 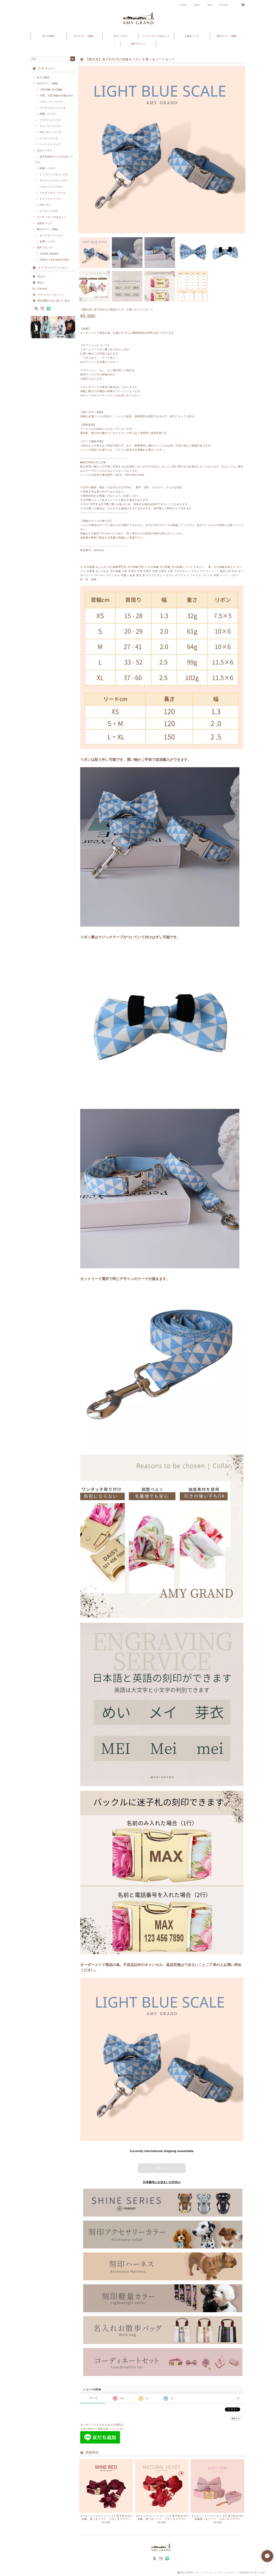 I want to click on 金属バックル, so click(x=47, y=241).